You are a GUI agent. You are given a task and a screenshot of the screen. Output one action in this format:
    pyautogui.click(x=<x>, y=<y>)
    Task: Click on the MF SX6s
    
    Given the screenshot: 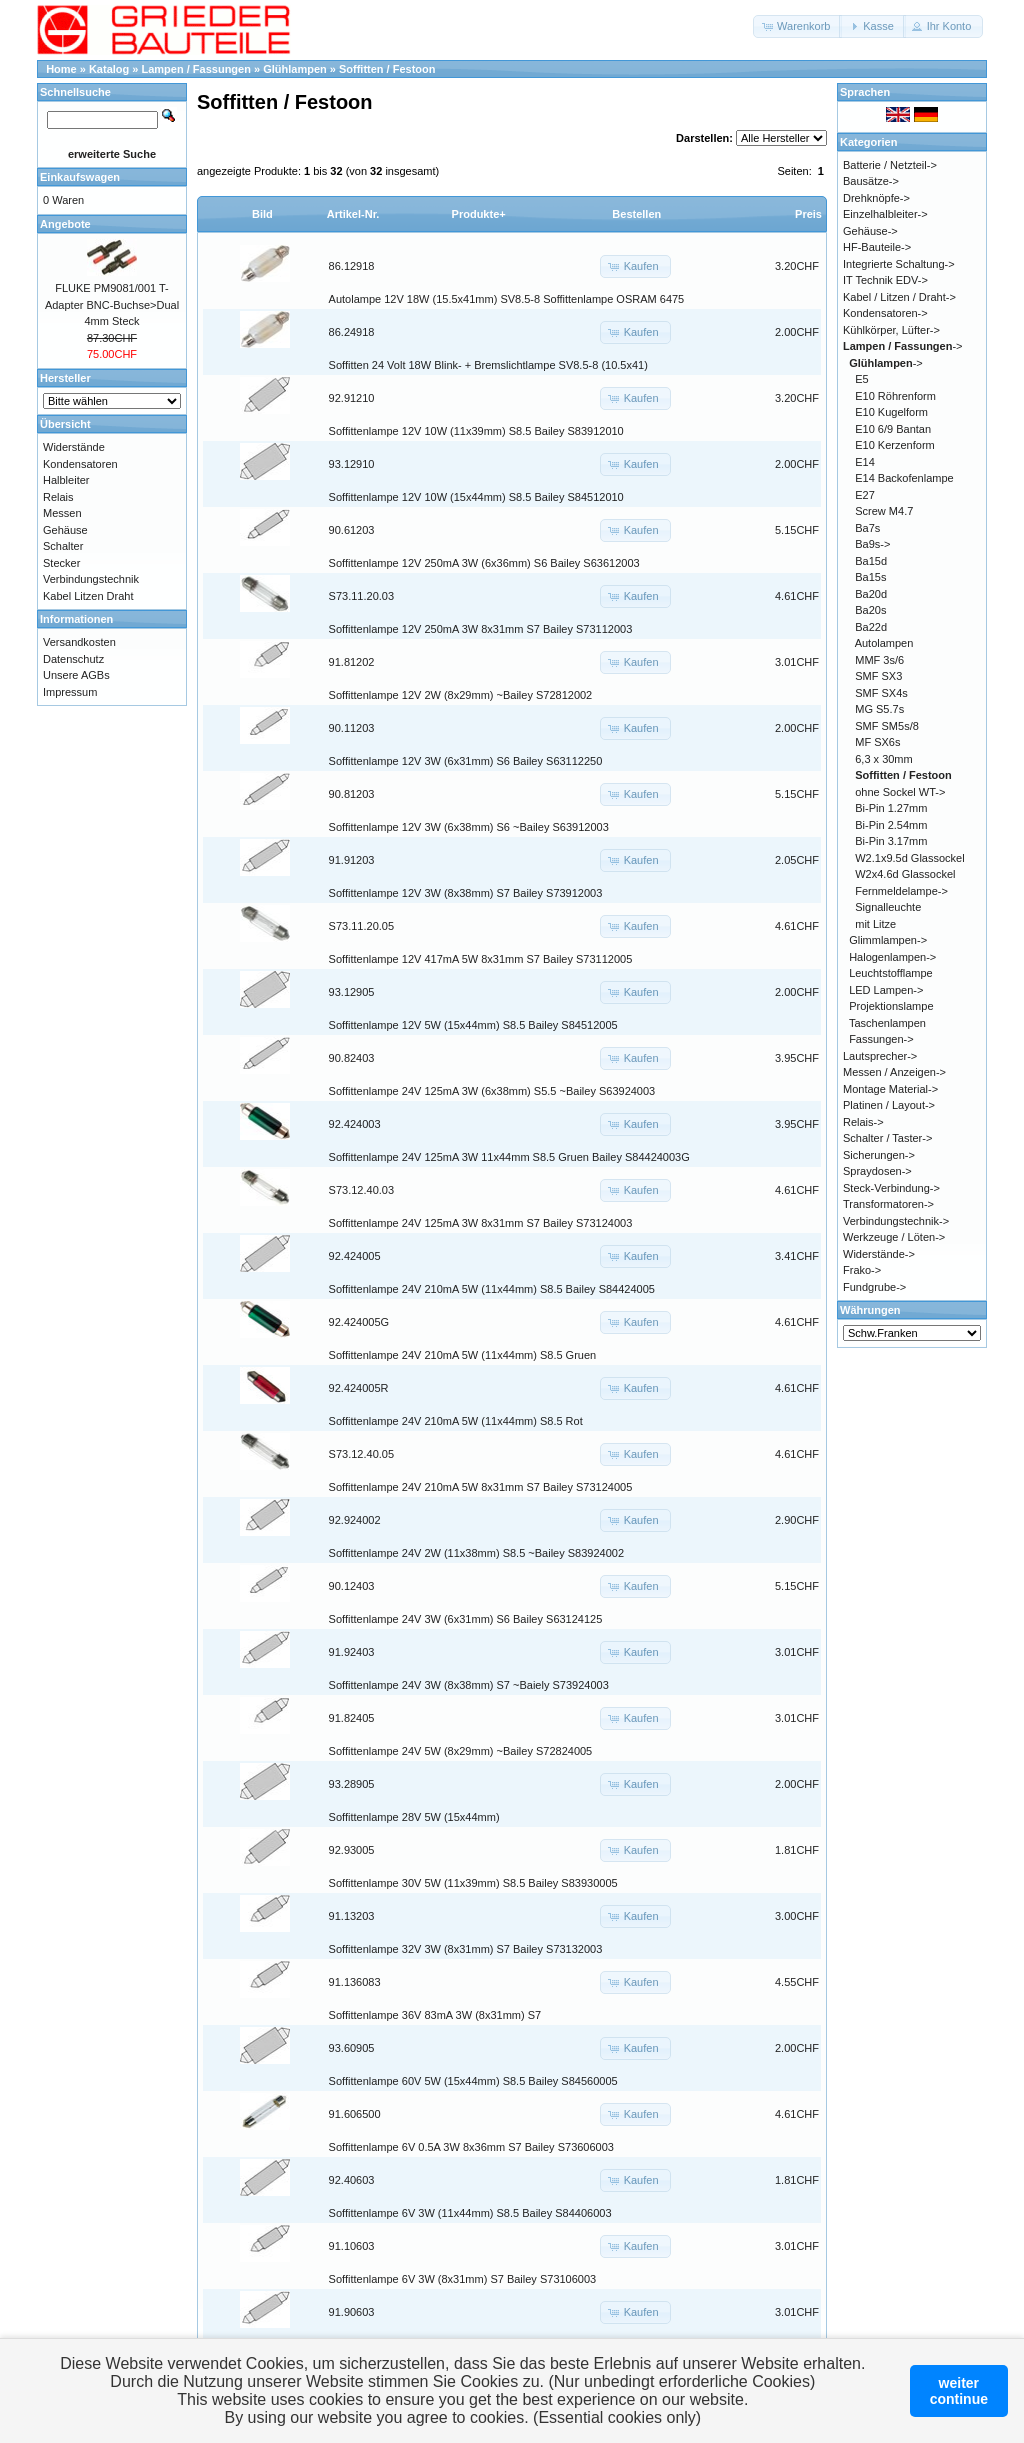 What is the action you would take?
    pyautogui.click(x=877, y=742)
    